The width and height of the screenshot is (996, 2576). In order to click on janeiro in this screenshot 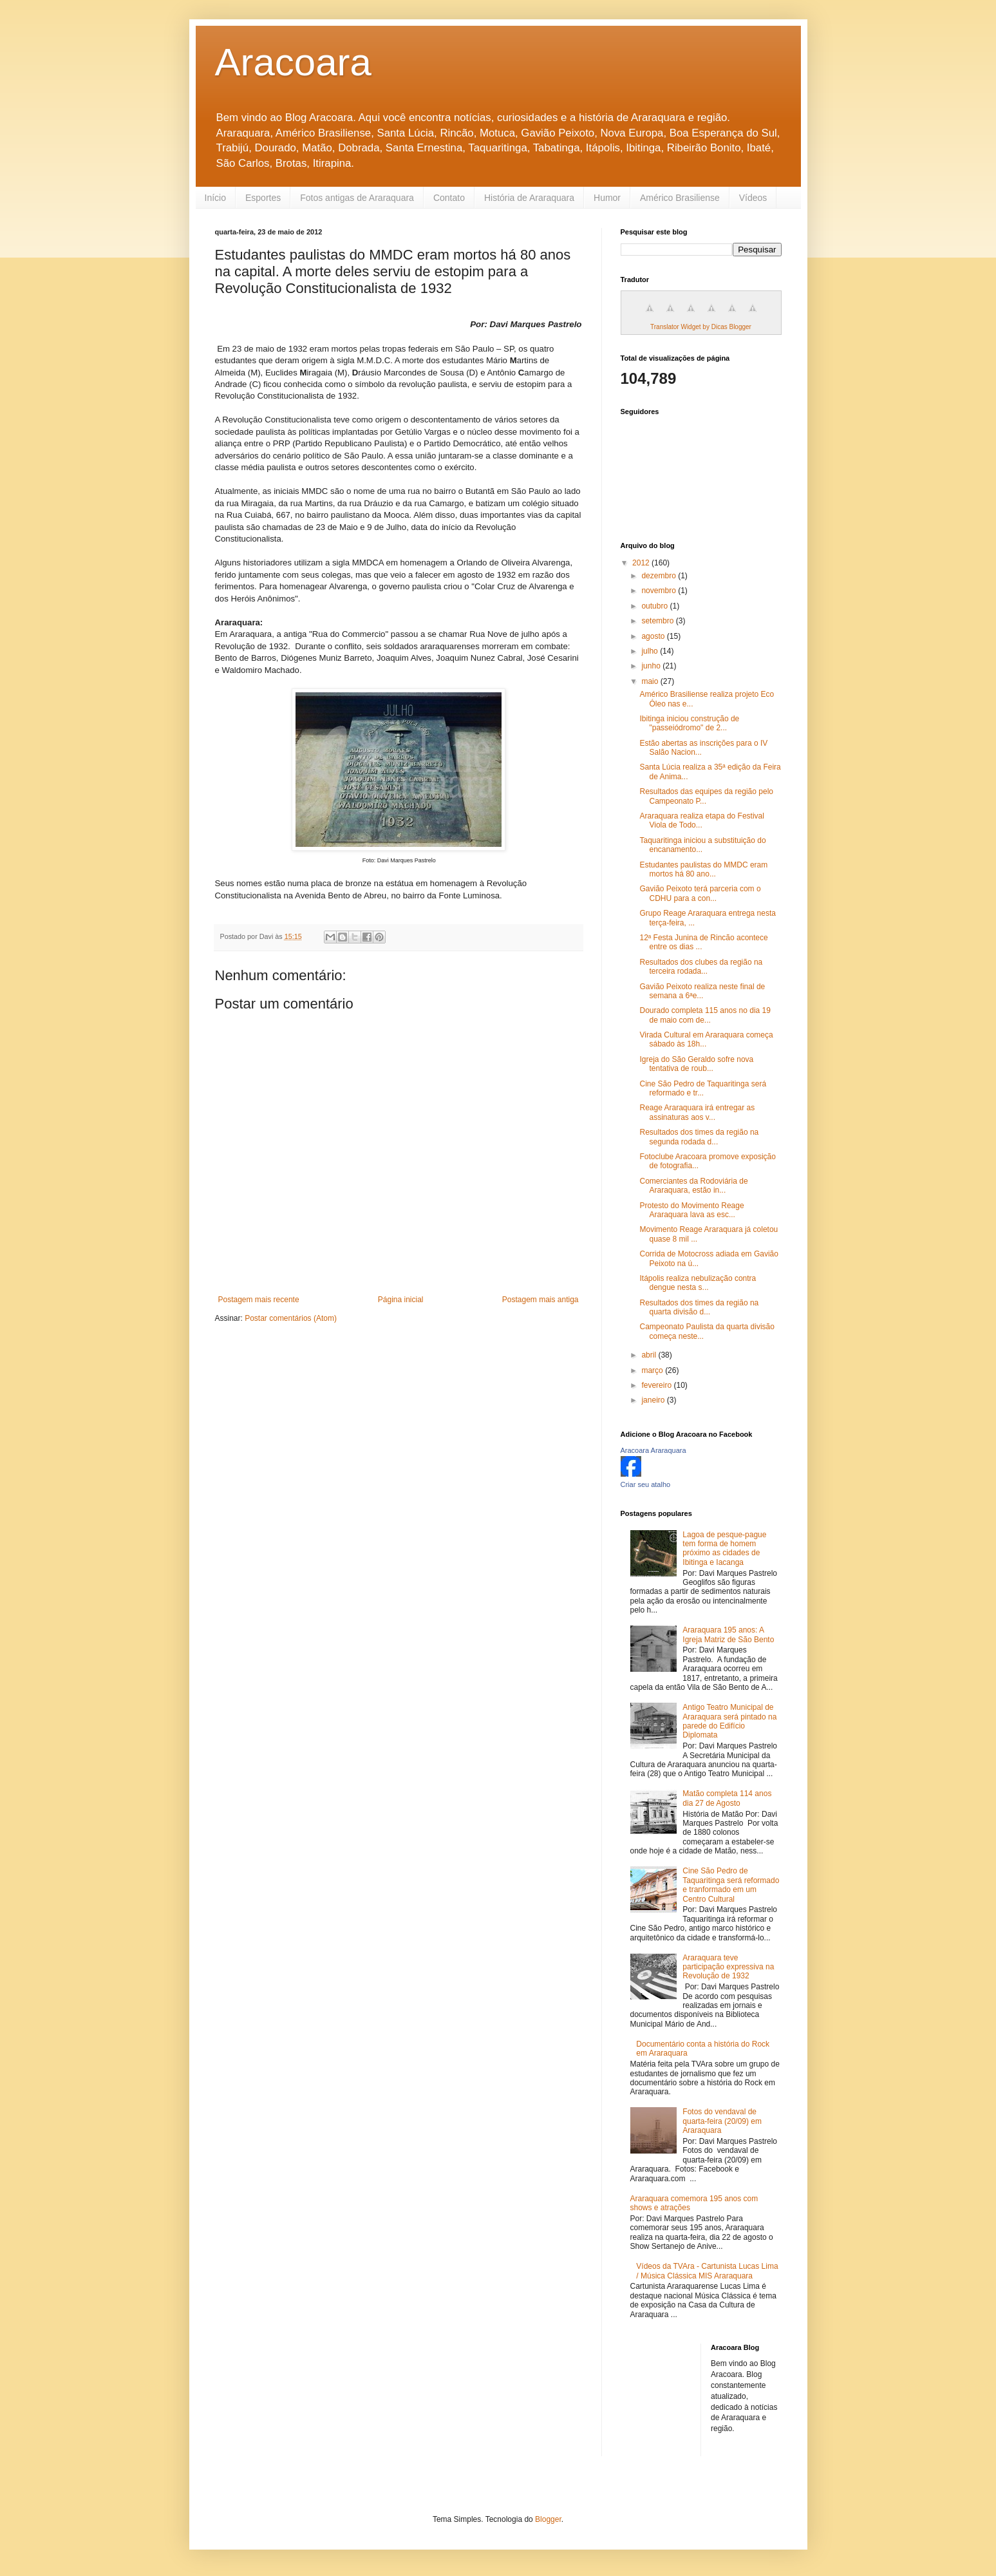, I will do `click(653, 1400)`.